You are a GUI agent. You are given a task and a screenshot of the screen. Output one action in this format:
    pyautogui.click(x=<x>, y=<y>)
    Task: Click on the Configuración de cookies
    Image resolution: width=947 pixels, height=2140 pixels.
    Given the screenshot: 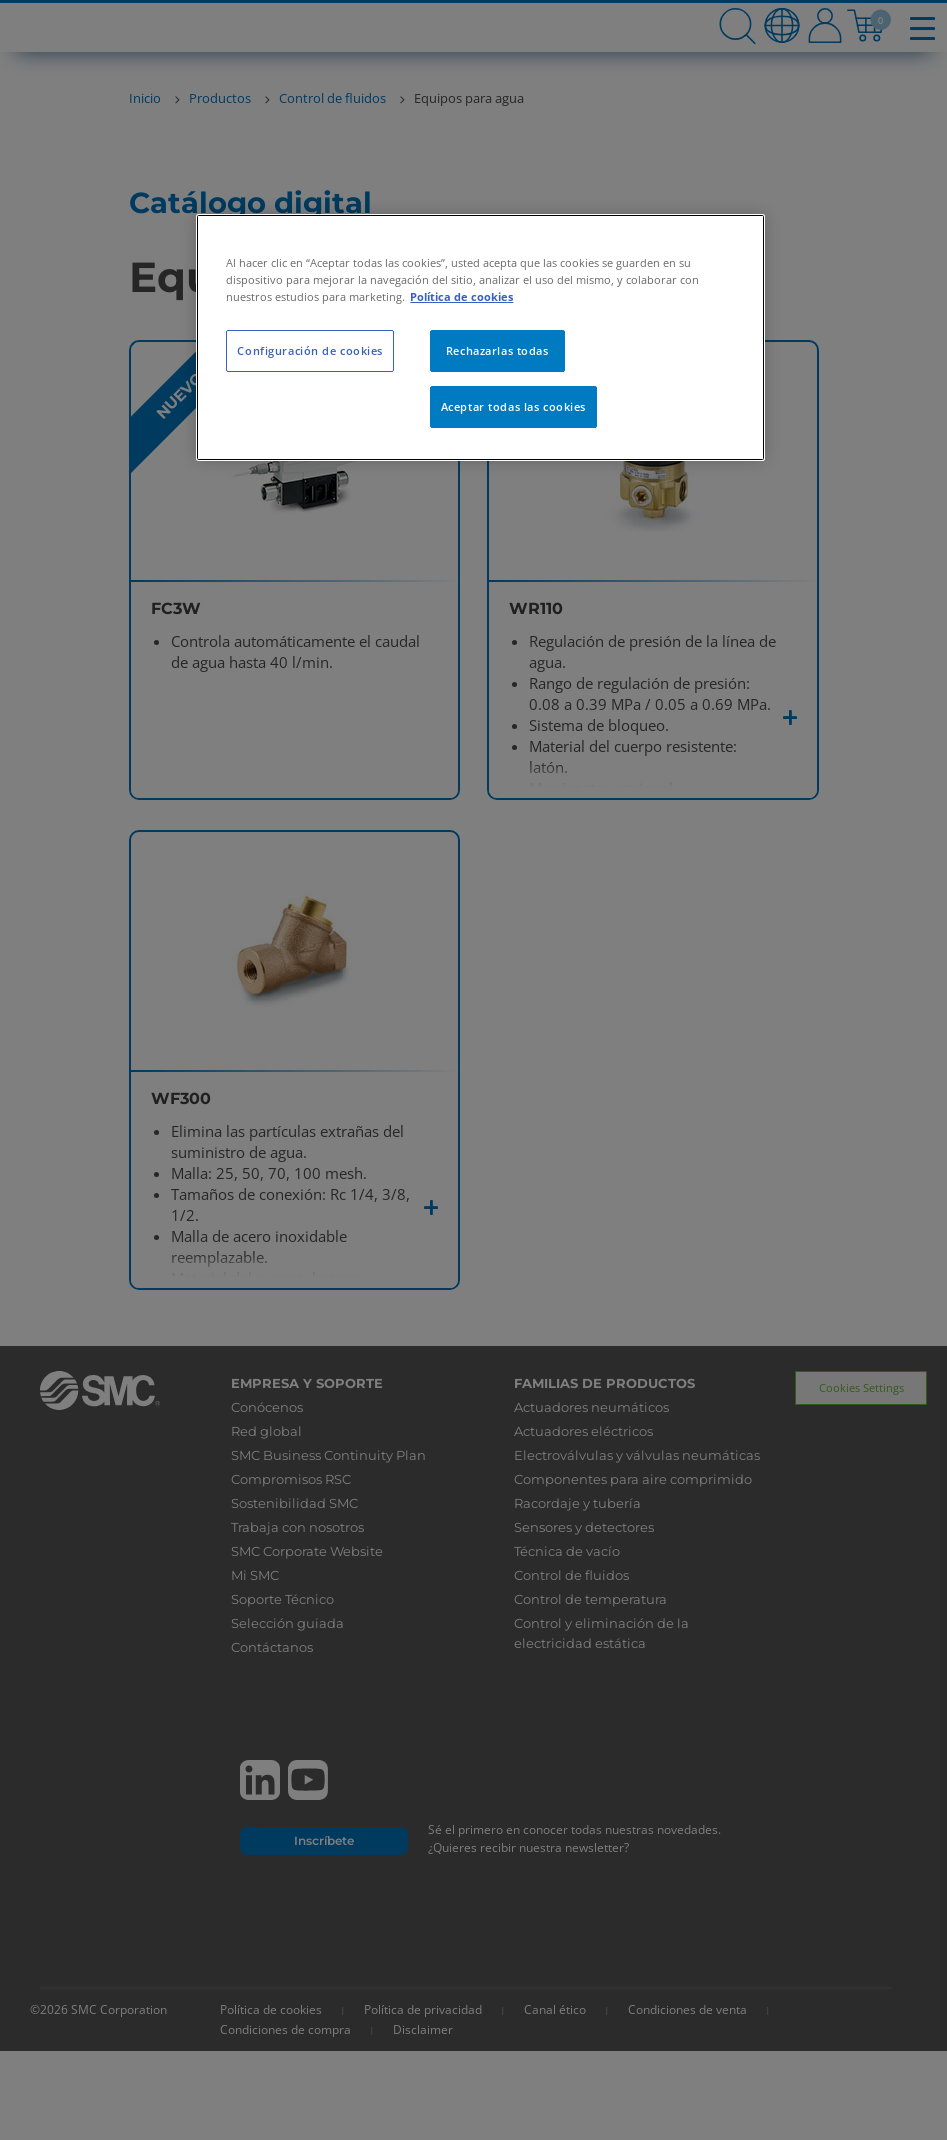 What is the action you would take?
    pyautogui.click(x=310, y=350)
    